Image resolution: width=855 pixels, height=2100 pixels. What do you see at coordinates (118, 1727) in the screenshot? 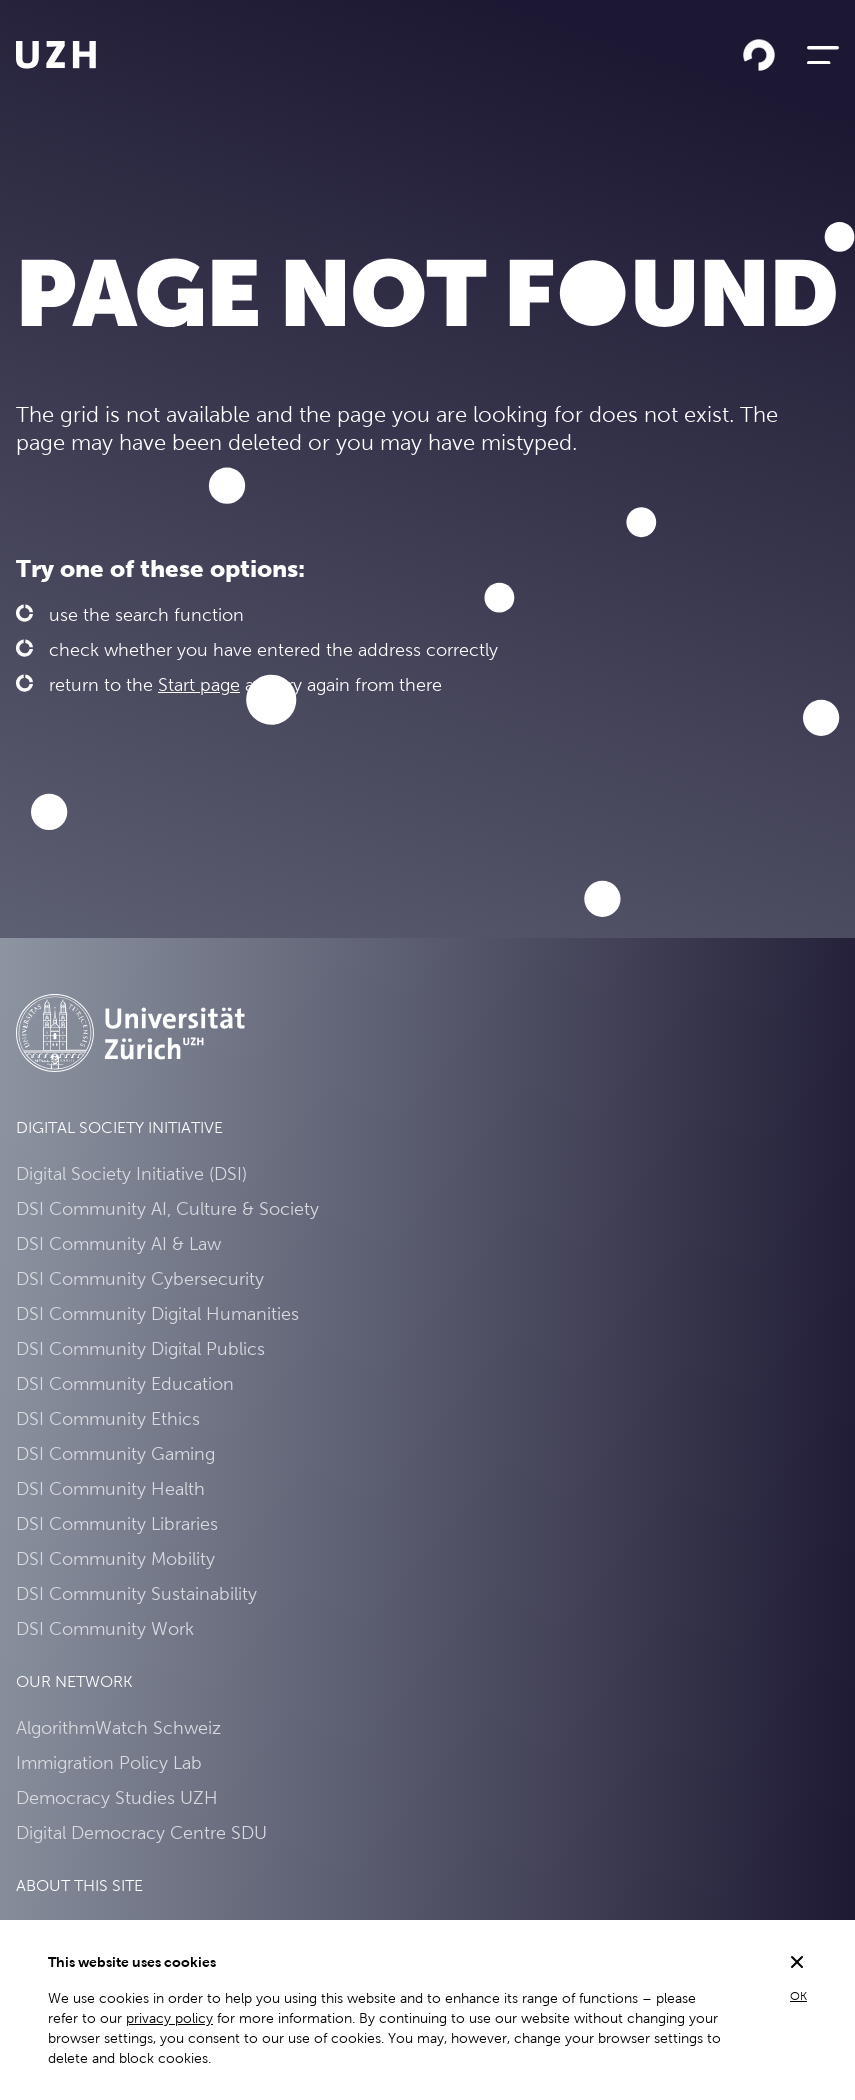
I see `AlgorithmWatch Schweiz` at bounding box center [118, 1727].